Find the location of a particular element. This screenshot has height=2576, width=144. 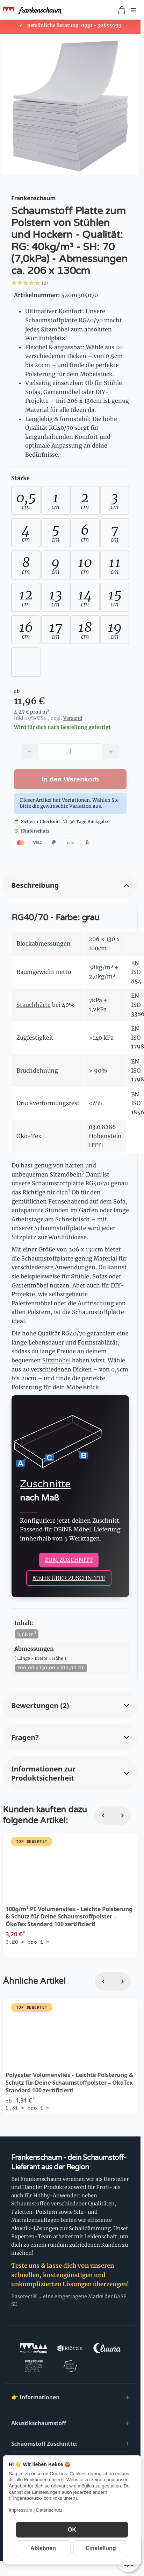

Ablehnen is located at coordinates (43, 2548).